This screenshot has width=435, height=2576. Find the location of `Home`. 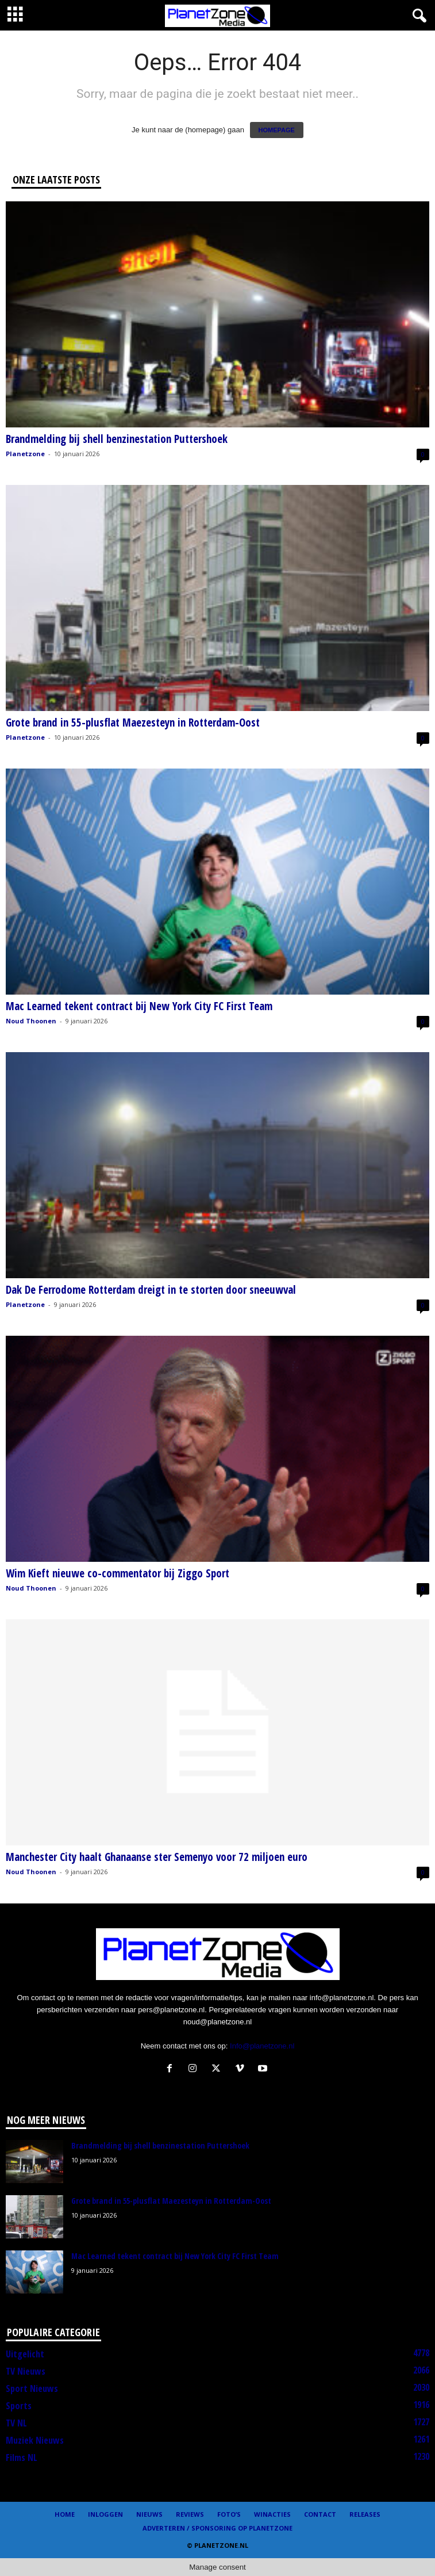

Home is located at coordinates (65, 2514).